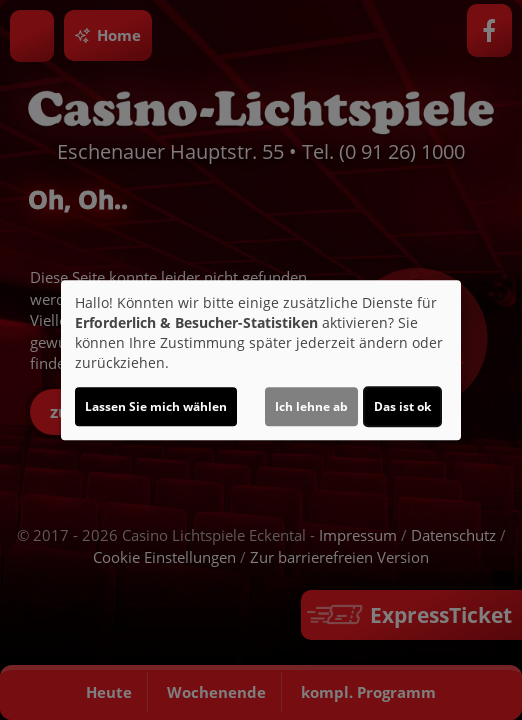  What do you see at coordinates (261, 360) in the screenshot?
I see `[dialog]` at bounding box center [261, 360].